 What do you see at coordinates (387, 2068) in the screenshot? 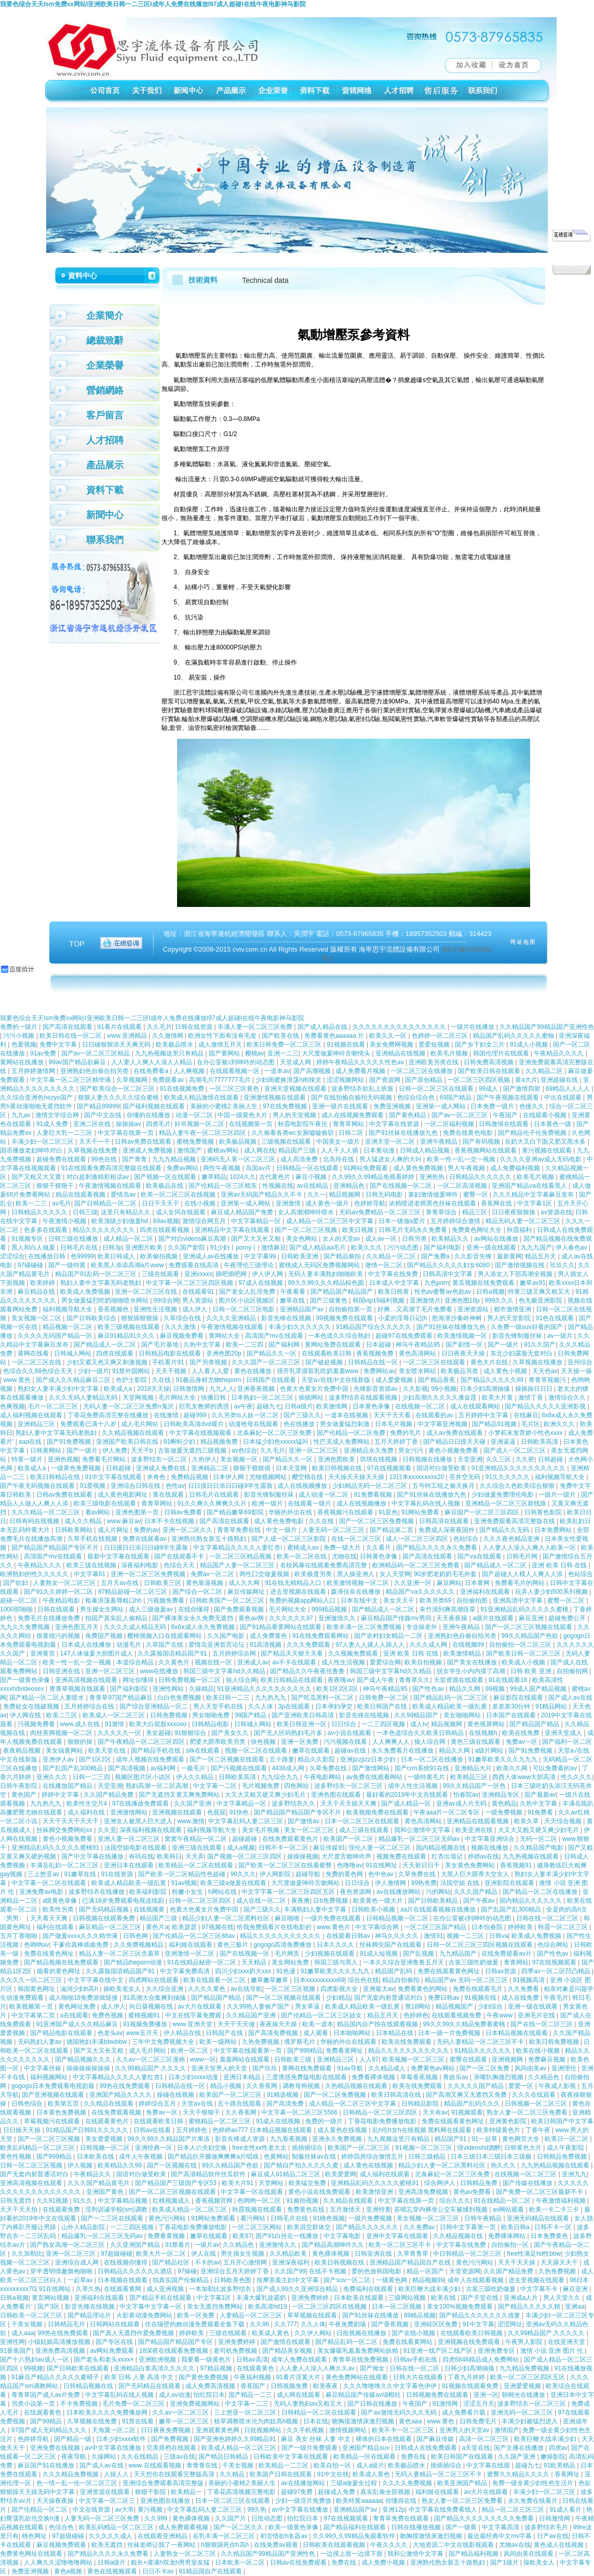
I see `久久精品成人` at bounding box center [387, 2068].